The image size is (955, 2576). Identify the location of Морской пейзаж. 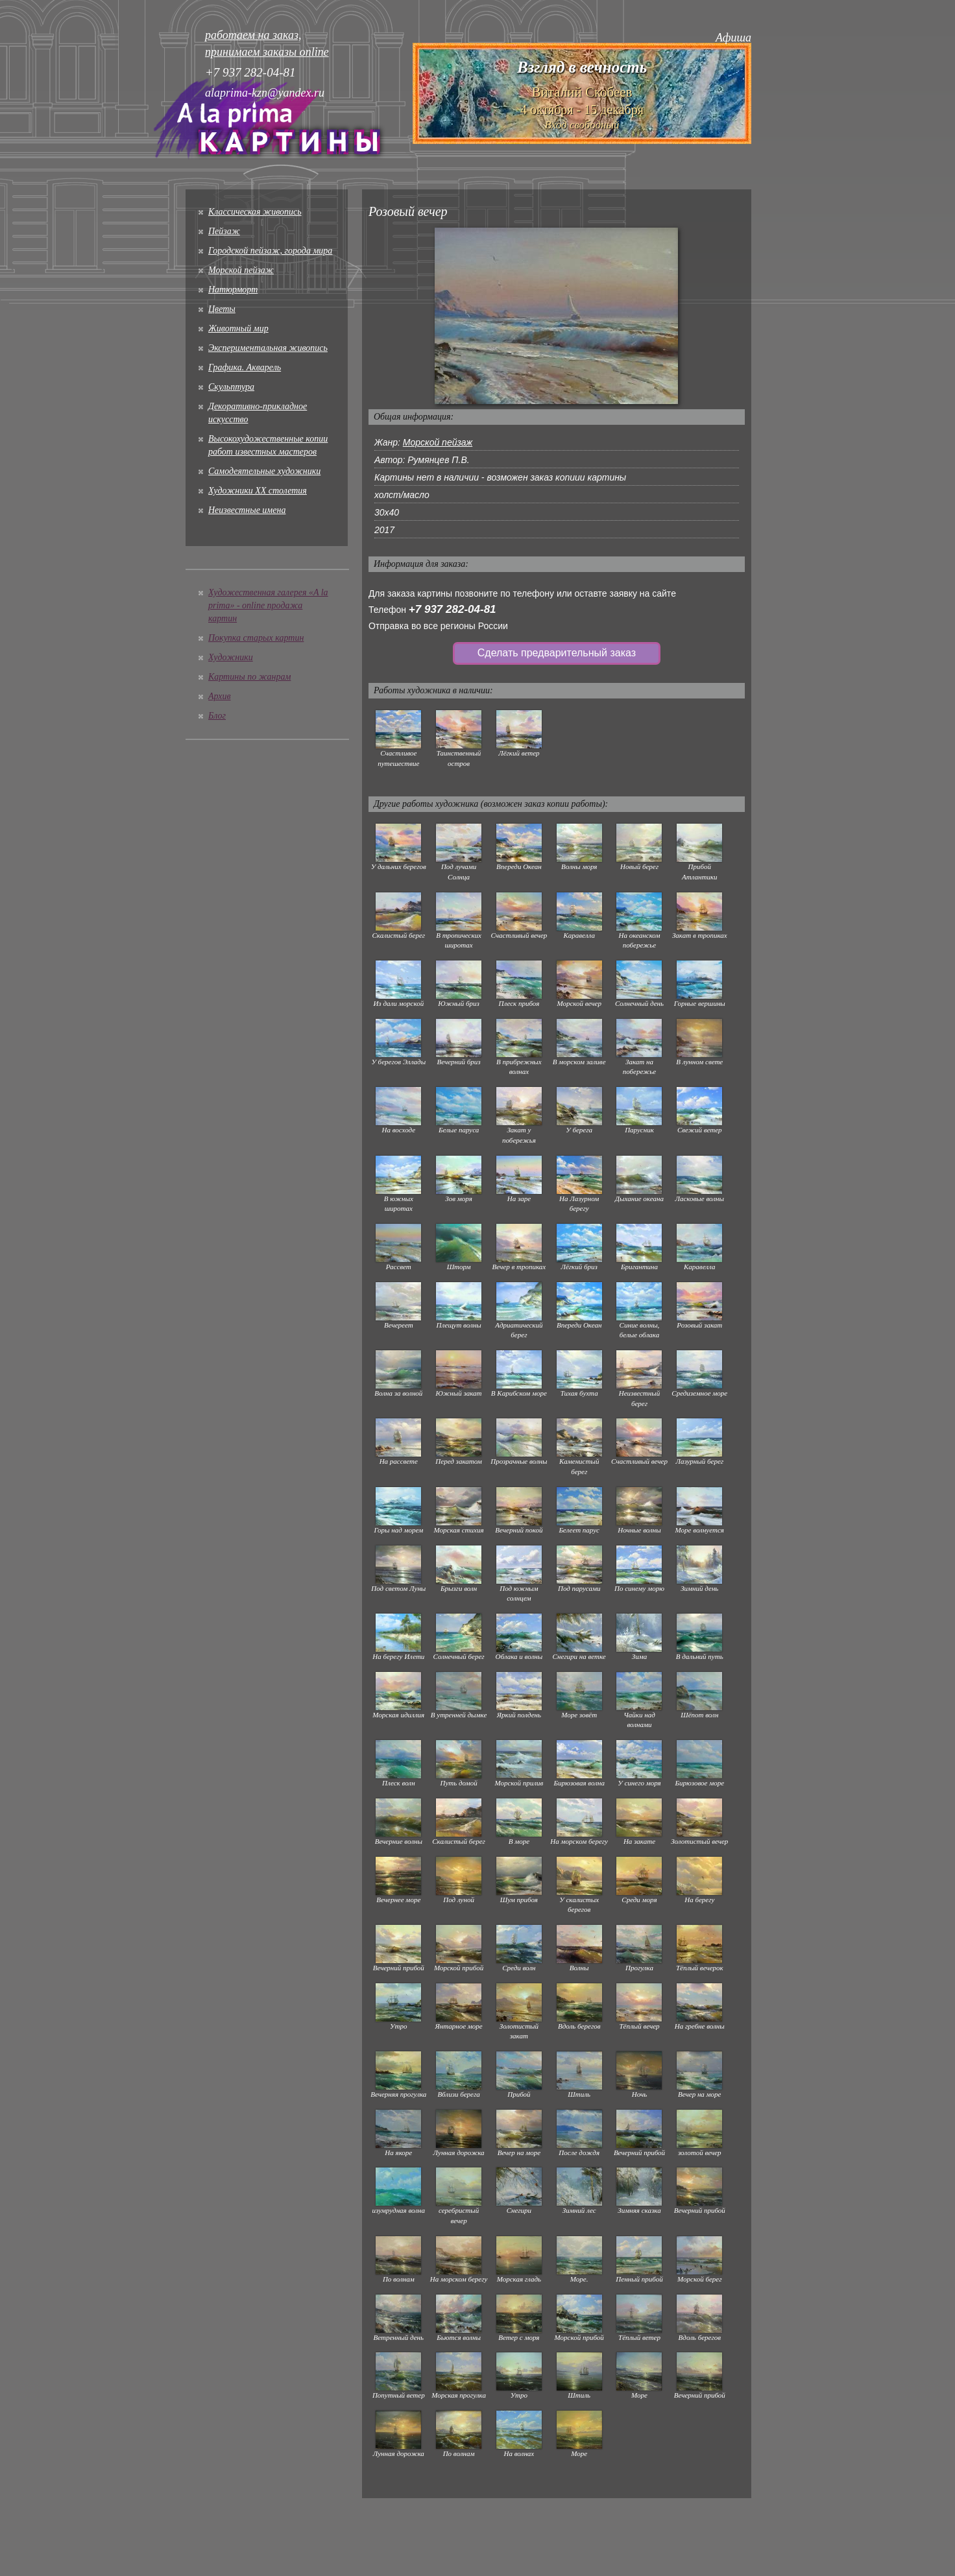
(241, 270).